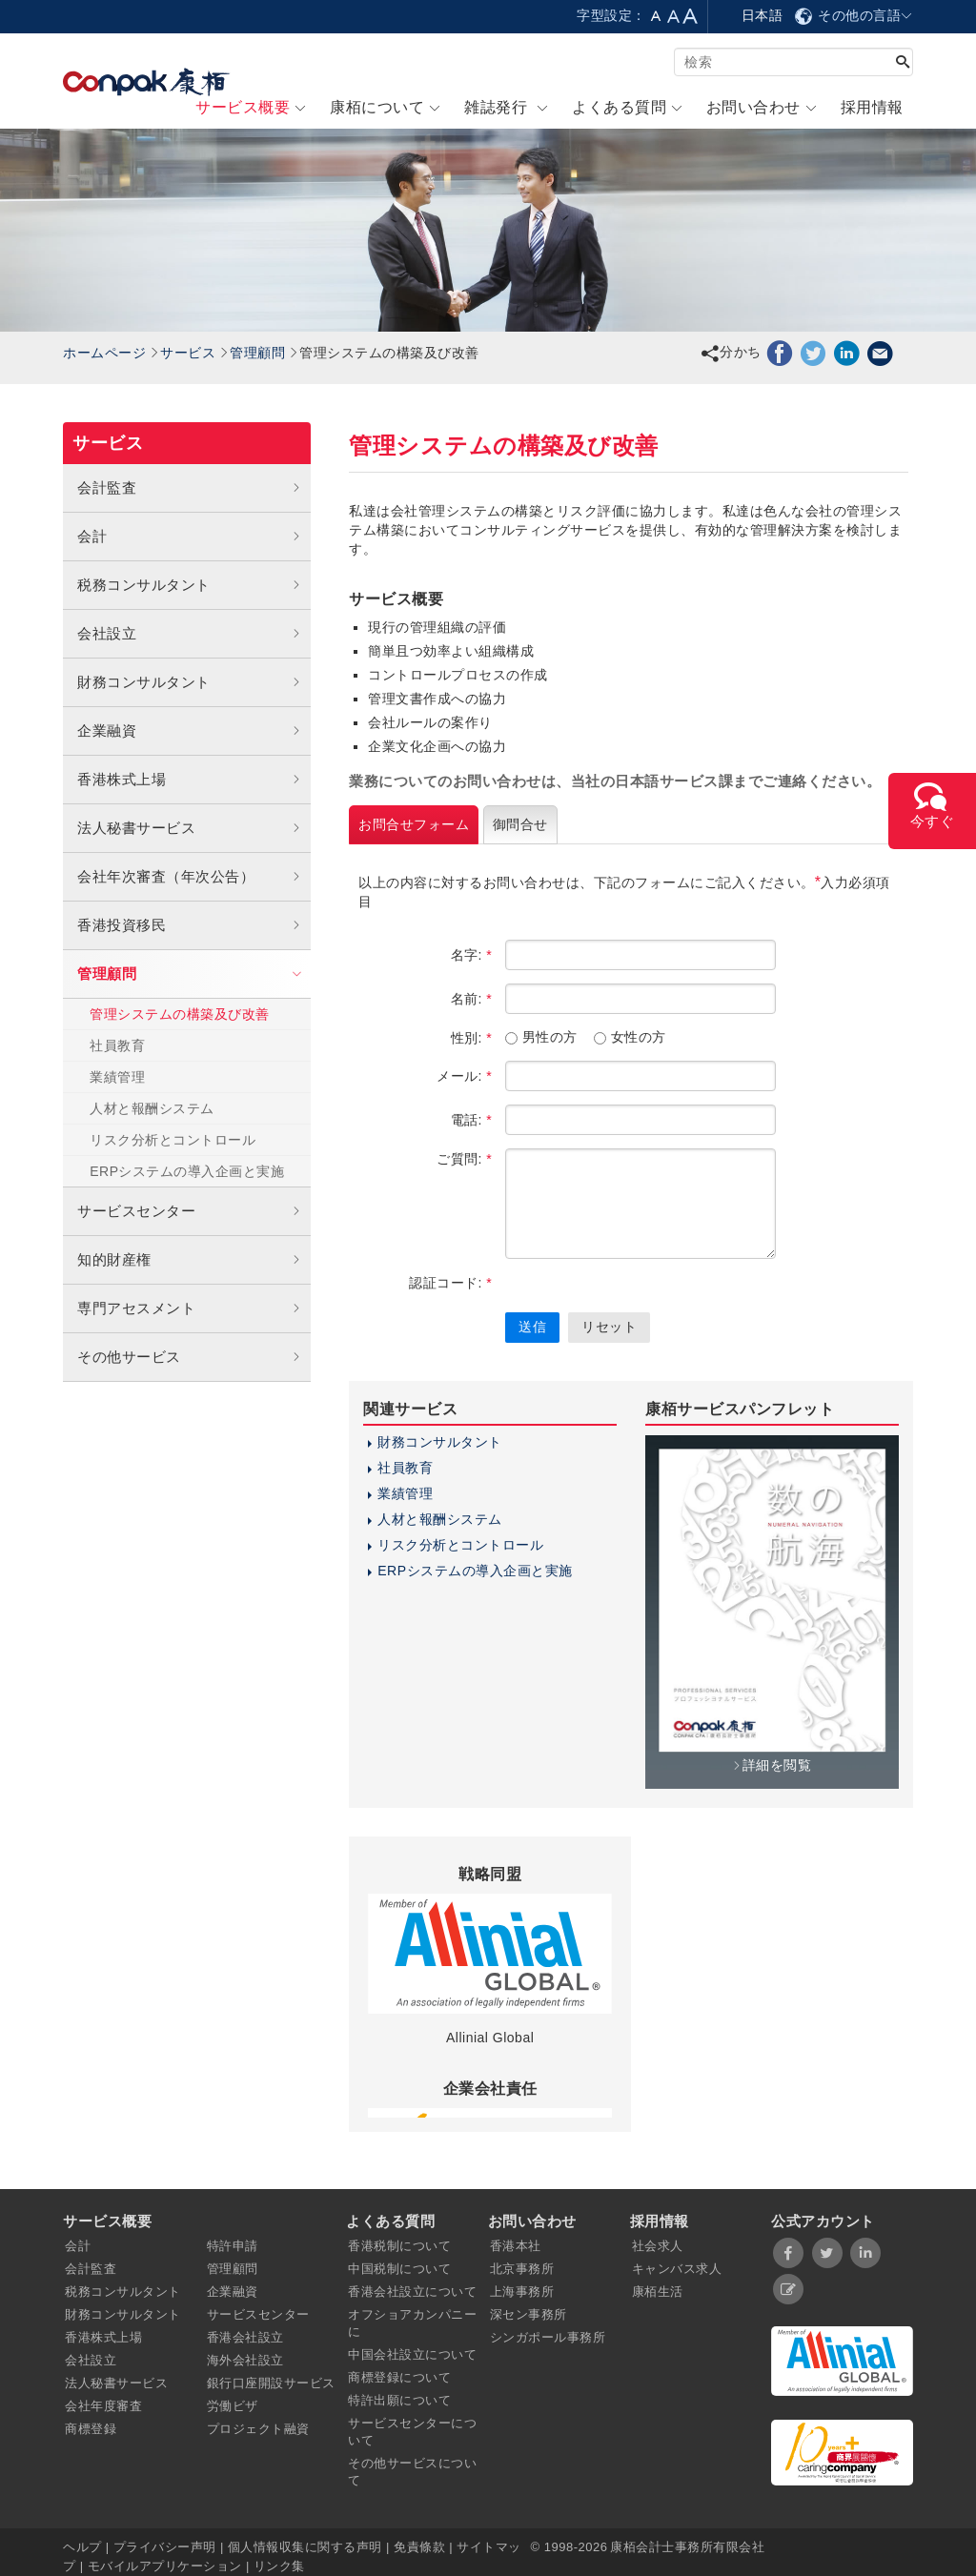 This screenshot has height=2576, width=976. What do you see at coordinates (464, 1076) in the screenshot?
I see `メール:` at bounding box center [464, 1076].